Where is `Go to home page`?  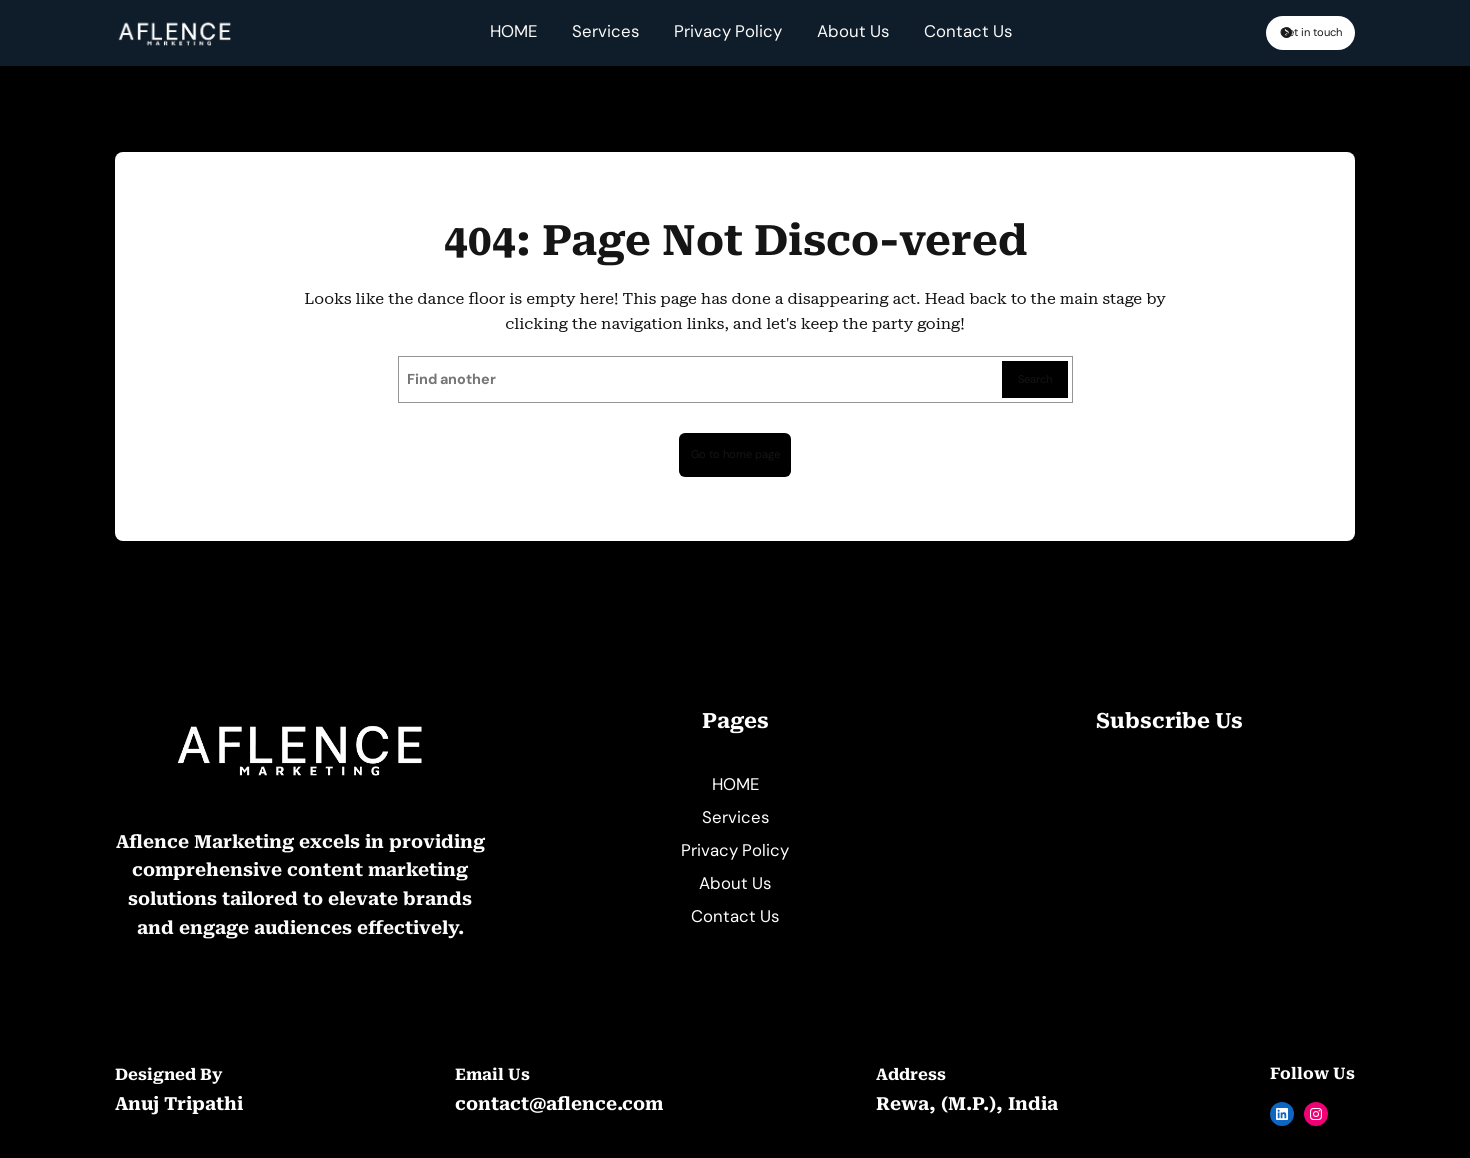
Go to home page is located at coordinates (735, 459).